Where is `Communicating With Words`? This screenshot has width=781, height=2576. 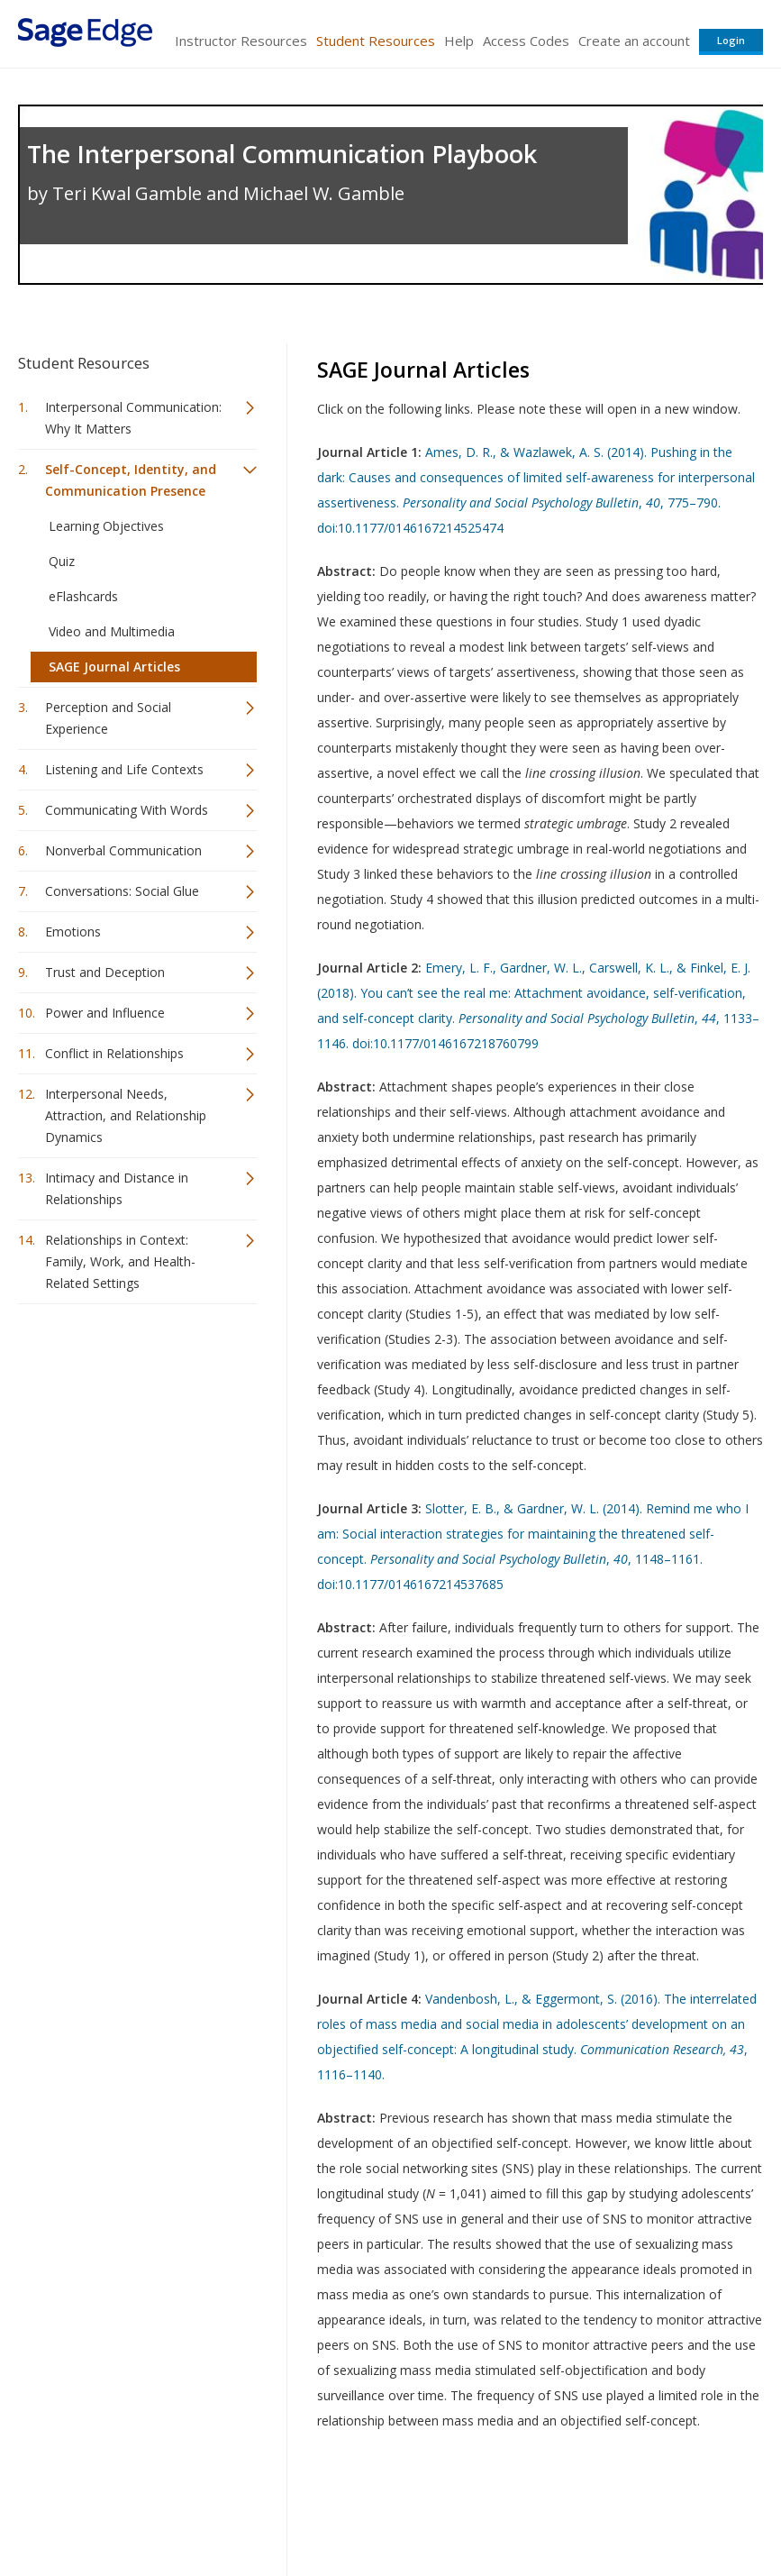
Communicating With Words is located at coordinates (126, 809).